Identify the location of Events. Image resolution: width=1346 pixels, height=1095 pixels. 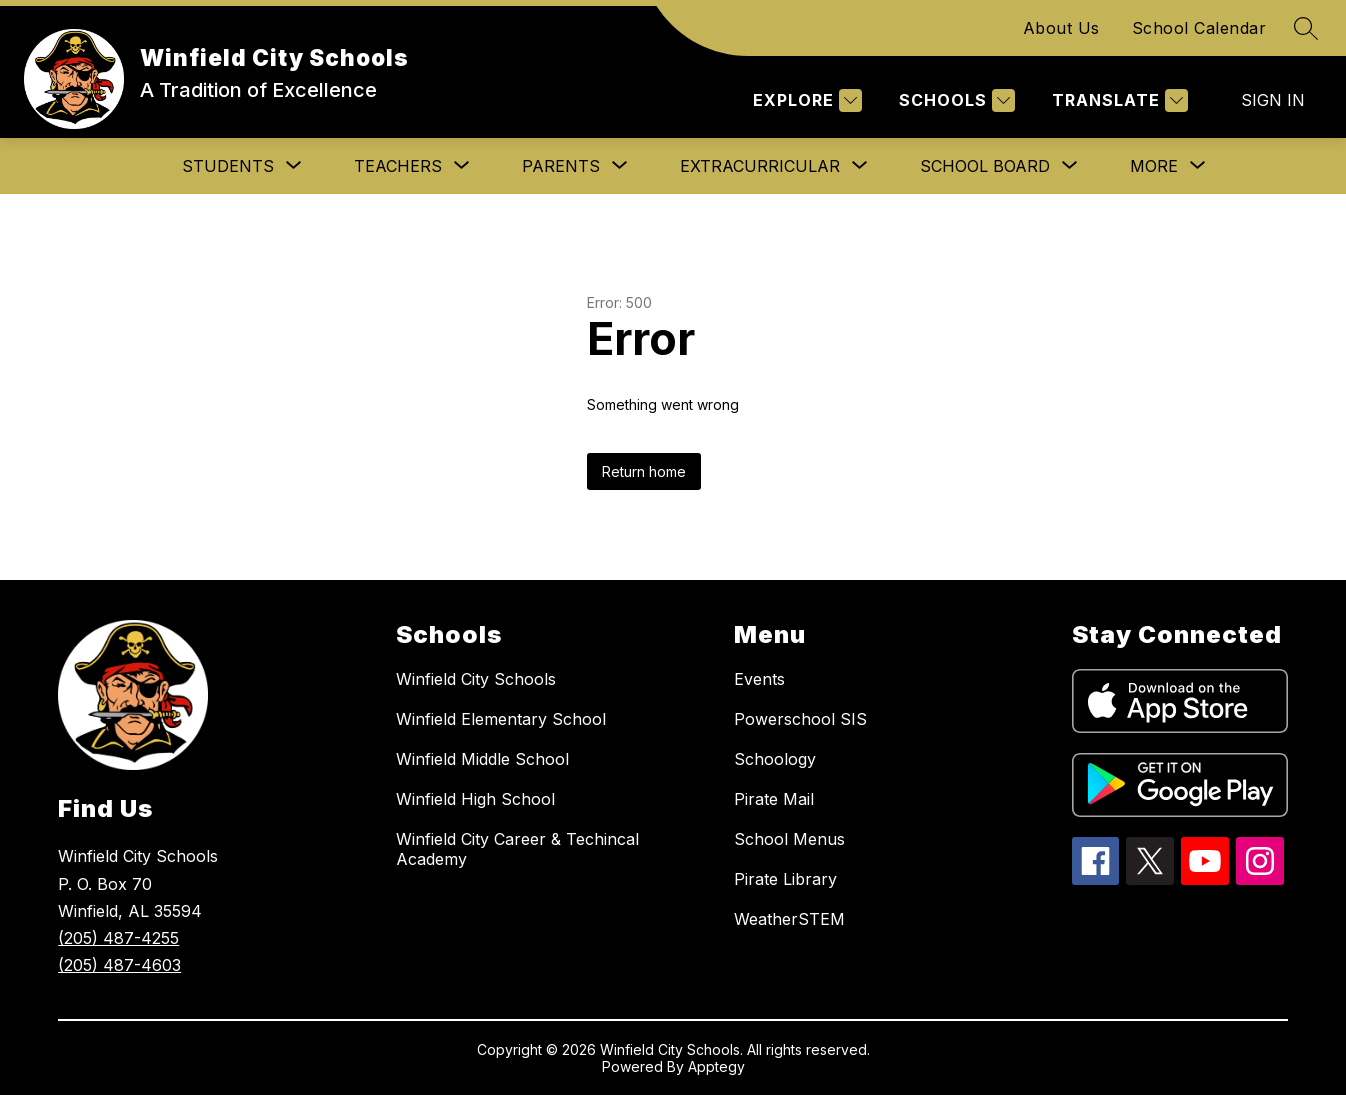
(759, 679).